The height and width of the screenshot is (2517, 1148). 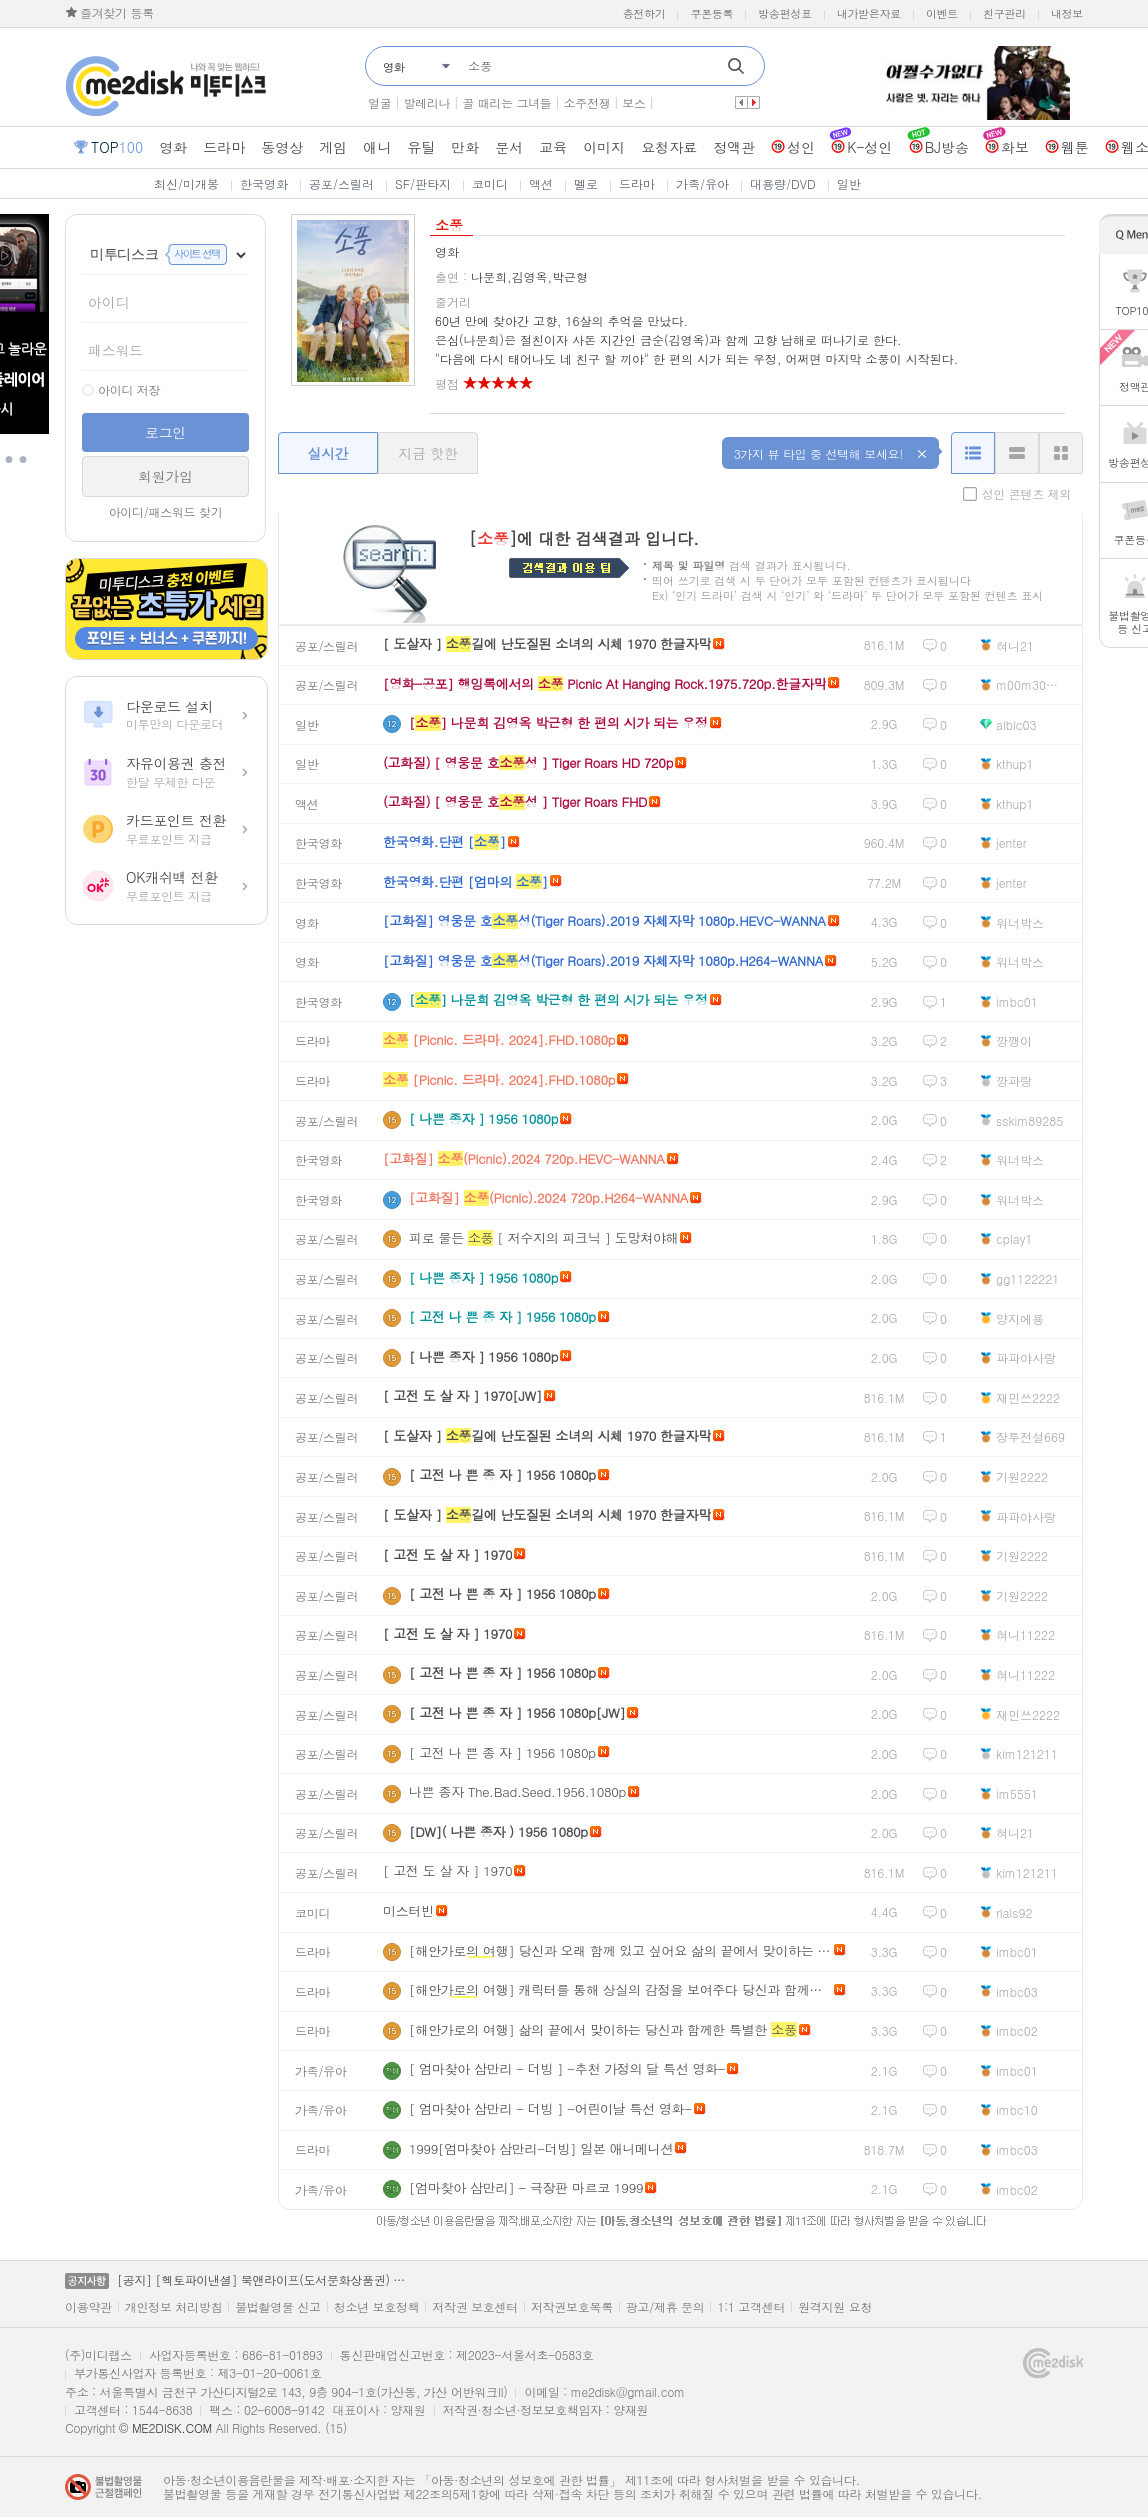 I want to click on 발레리나, so click(x=426, y=102).